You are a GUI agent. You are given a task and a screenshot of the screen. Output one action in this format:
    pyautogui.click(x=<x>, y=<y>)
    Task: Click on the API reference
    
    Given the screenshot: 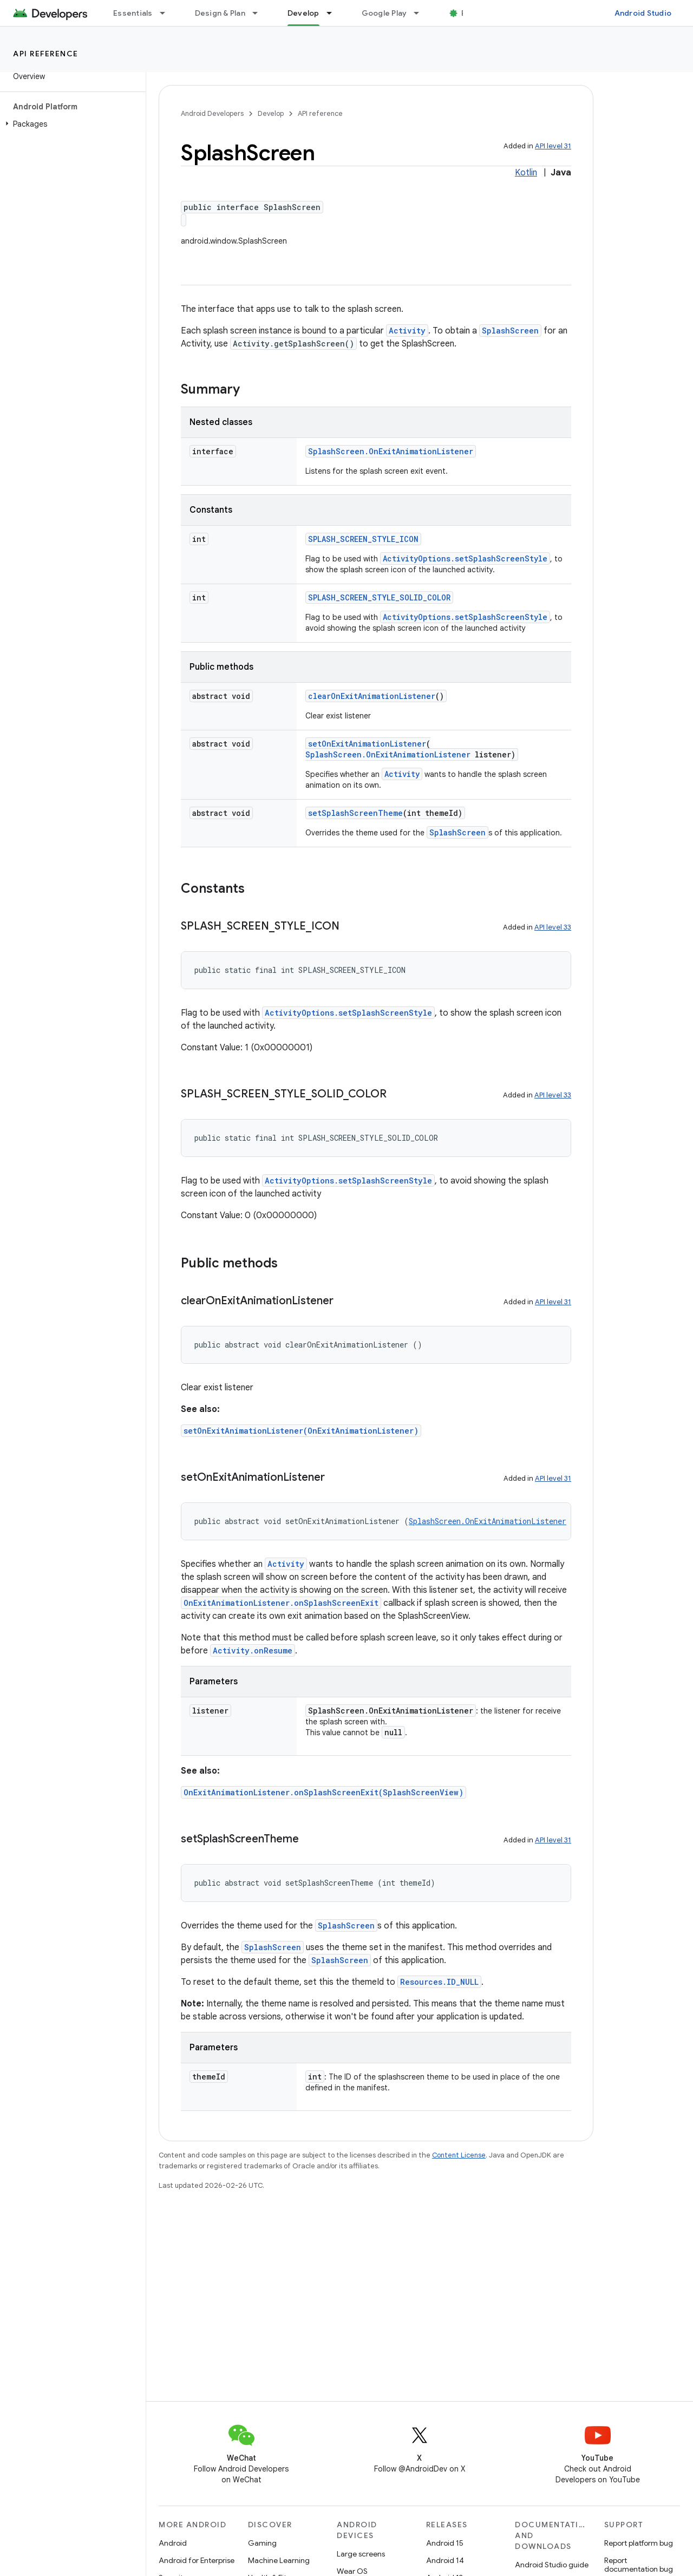 What is the action you would take?
    pyautogui.click(x=46, y=53)
    